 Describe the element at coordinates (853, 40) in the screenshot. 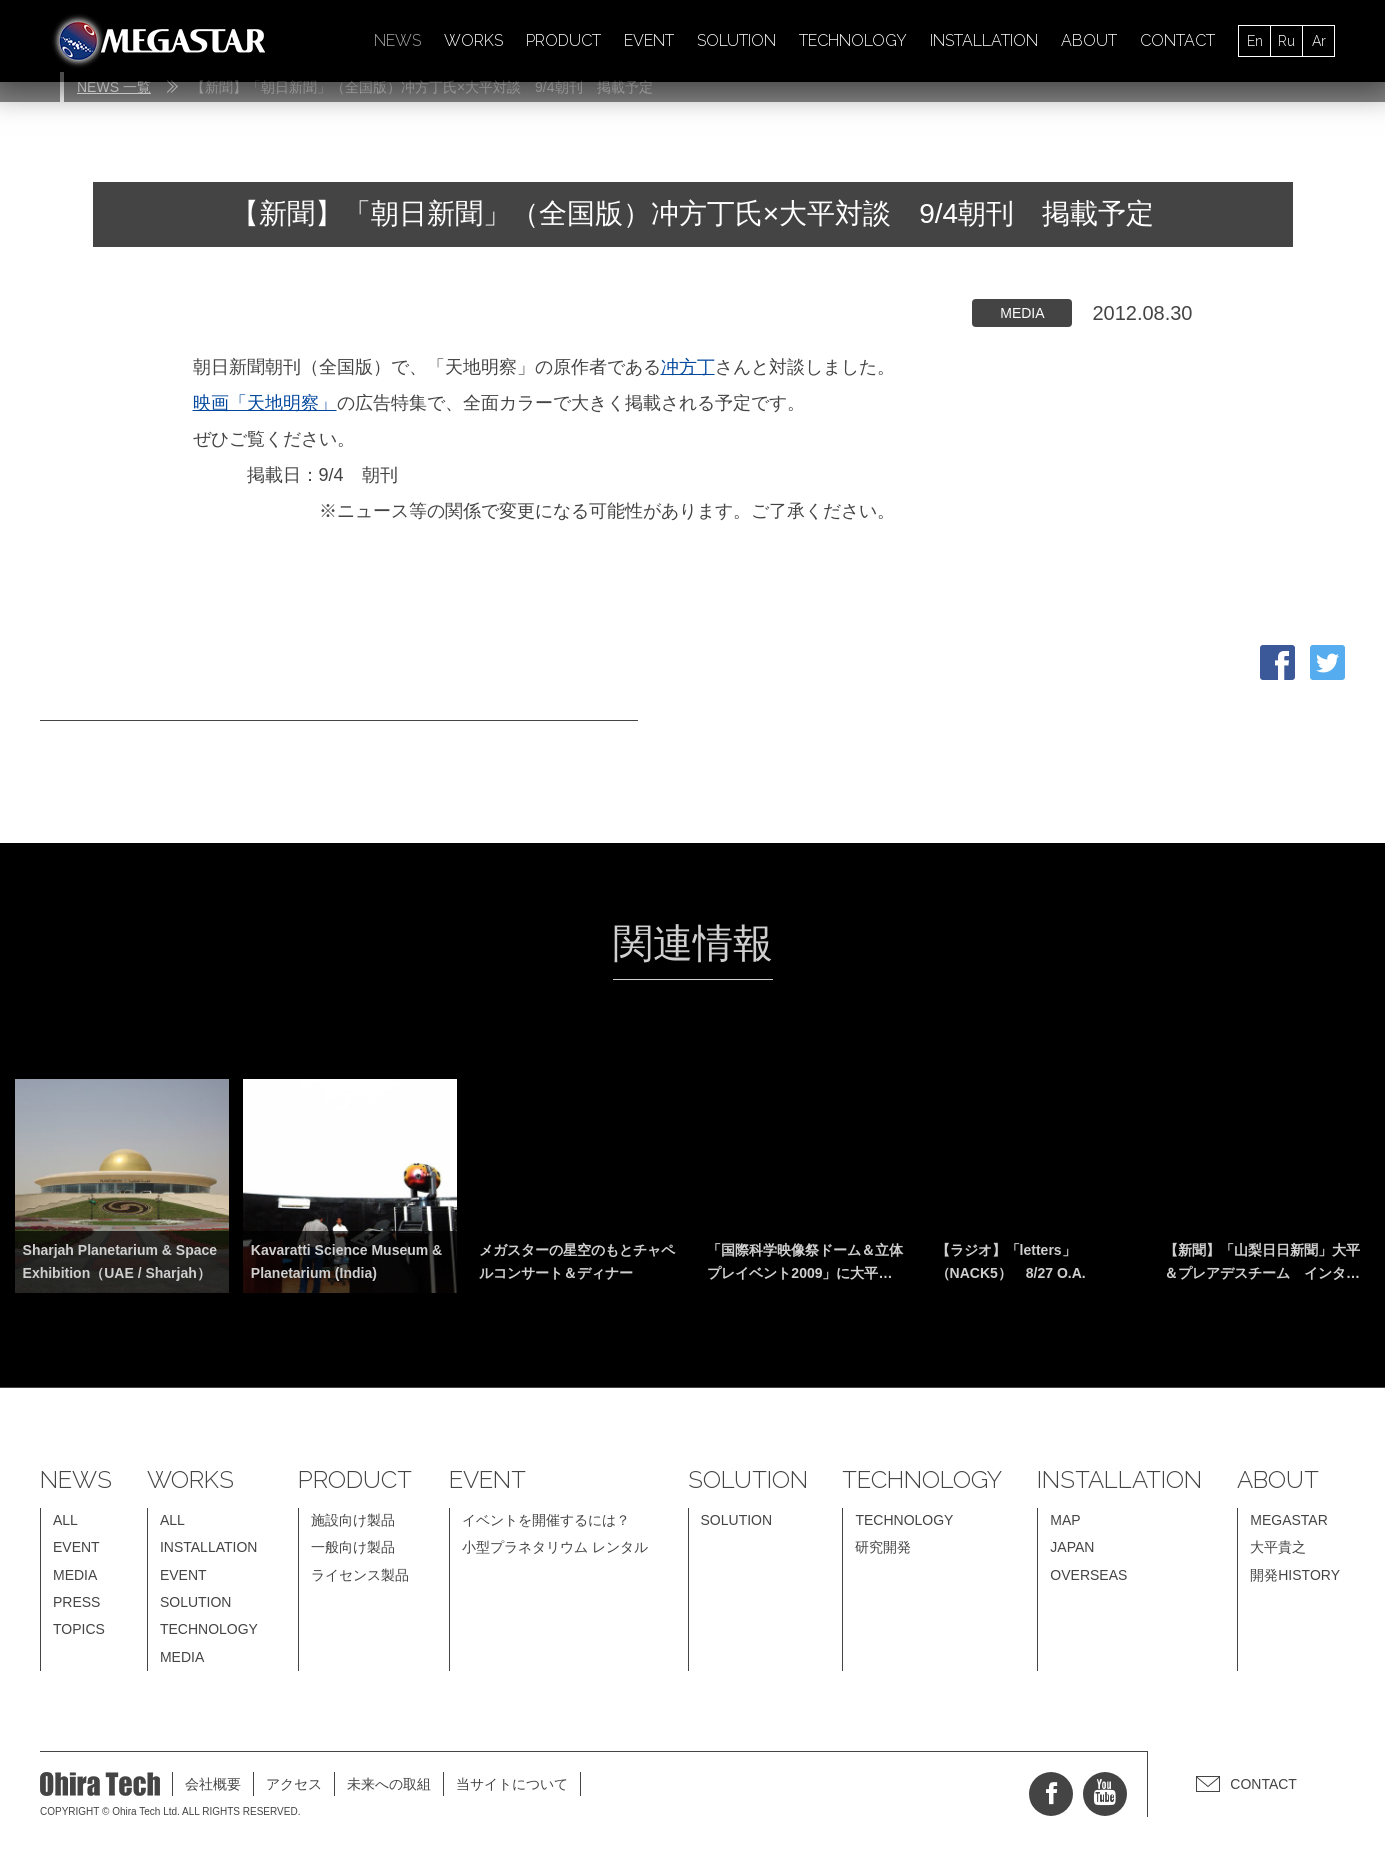

I see `TECHNOLOGY` at that location.